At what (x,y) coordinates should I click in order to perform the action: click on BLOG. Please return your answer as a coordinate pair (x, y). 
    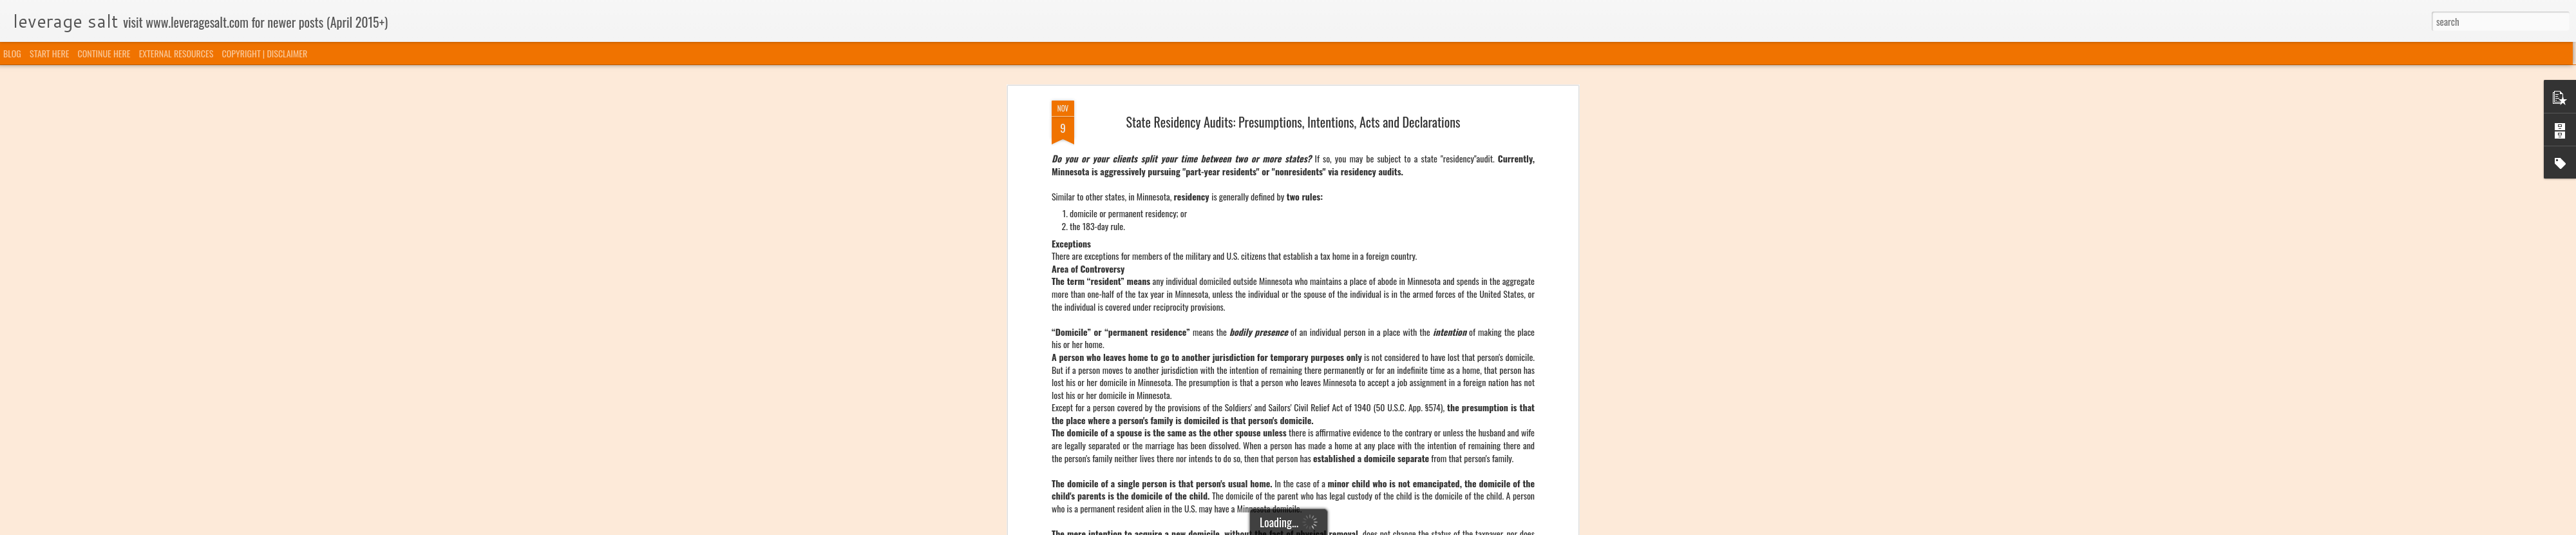
    Looking at the image, I should click on (12, 53).